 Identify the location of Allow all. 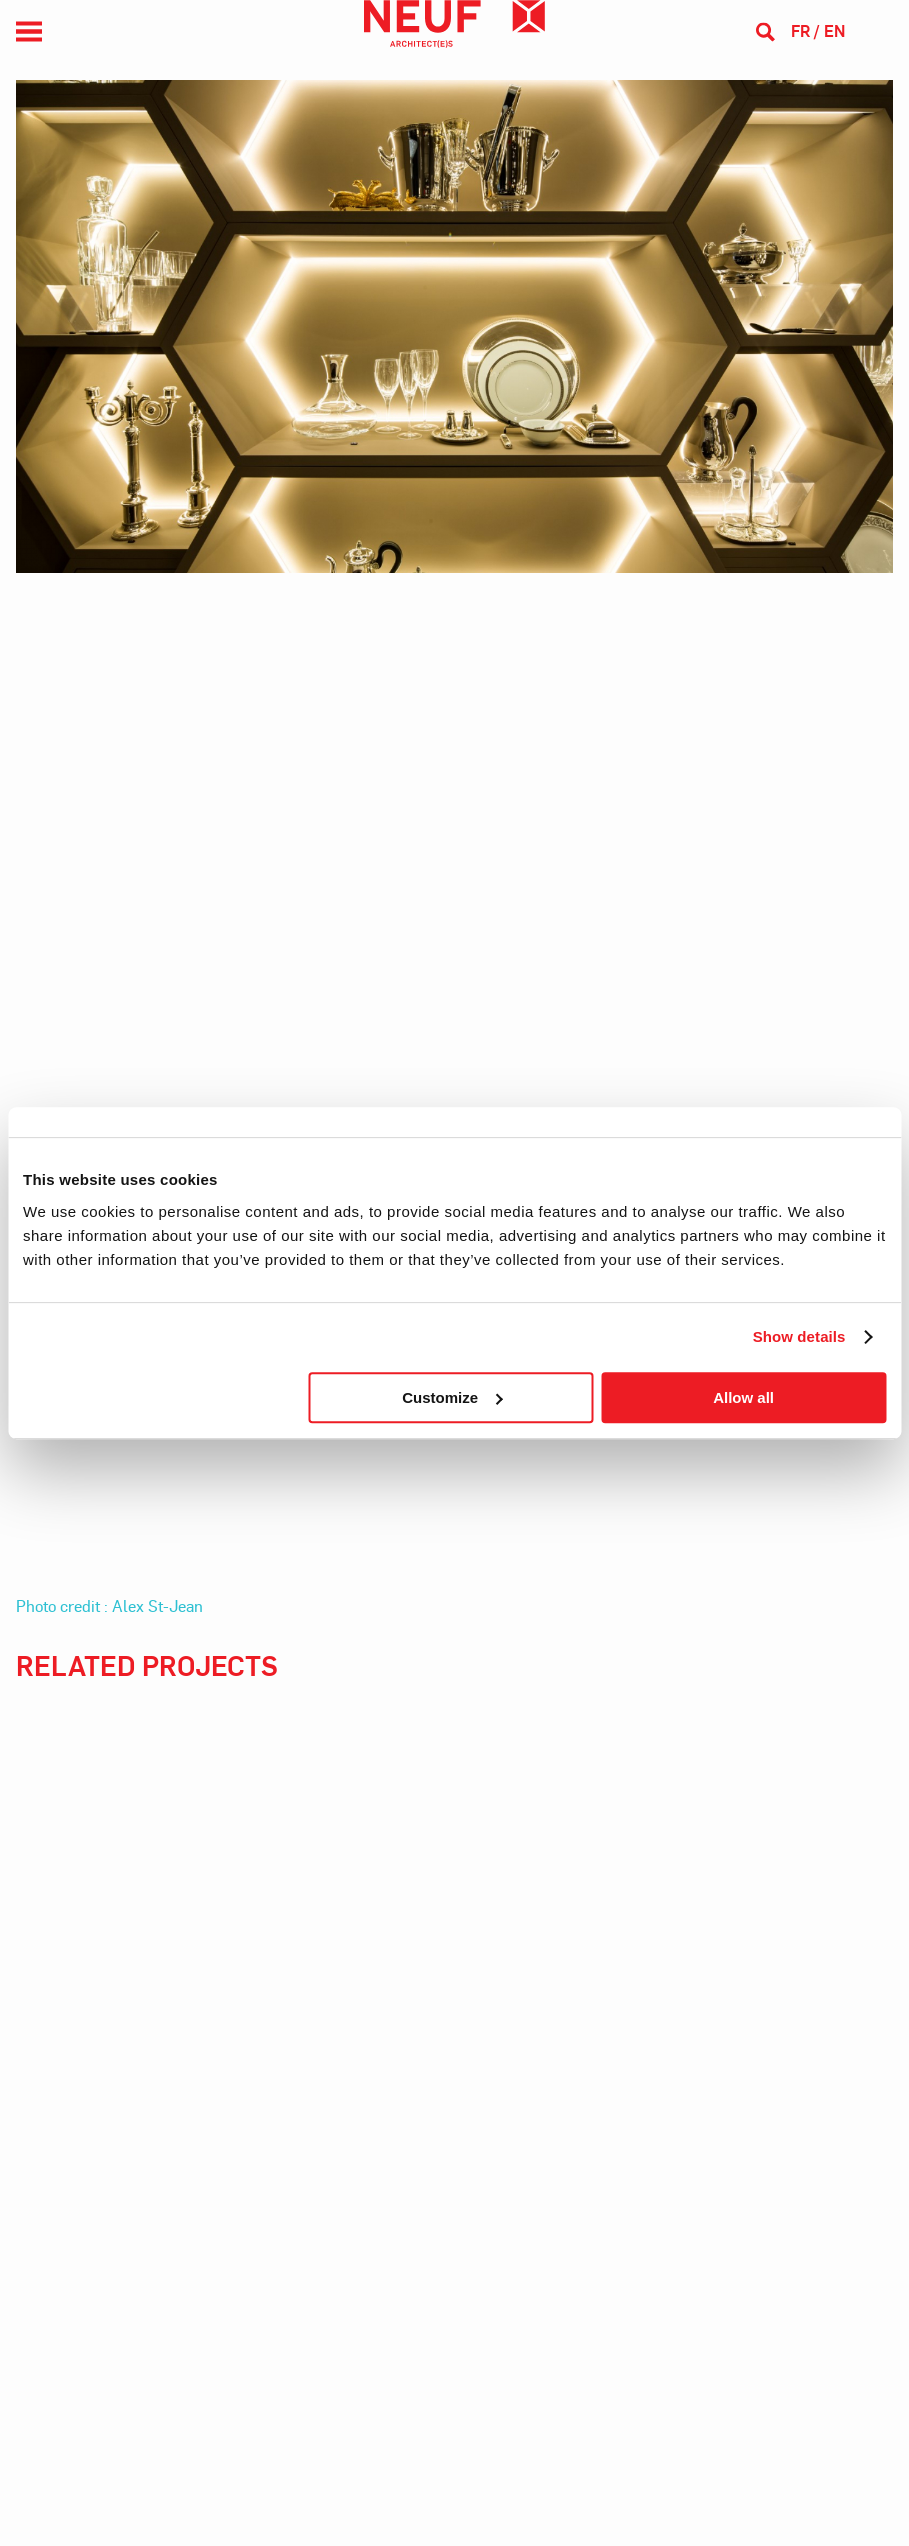
(743, 1397).